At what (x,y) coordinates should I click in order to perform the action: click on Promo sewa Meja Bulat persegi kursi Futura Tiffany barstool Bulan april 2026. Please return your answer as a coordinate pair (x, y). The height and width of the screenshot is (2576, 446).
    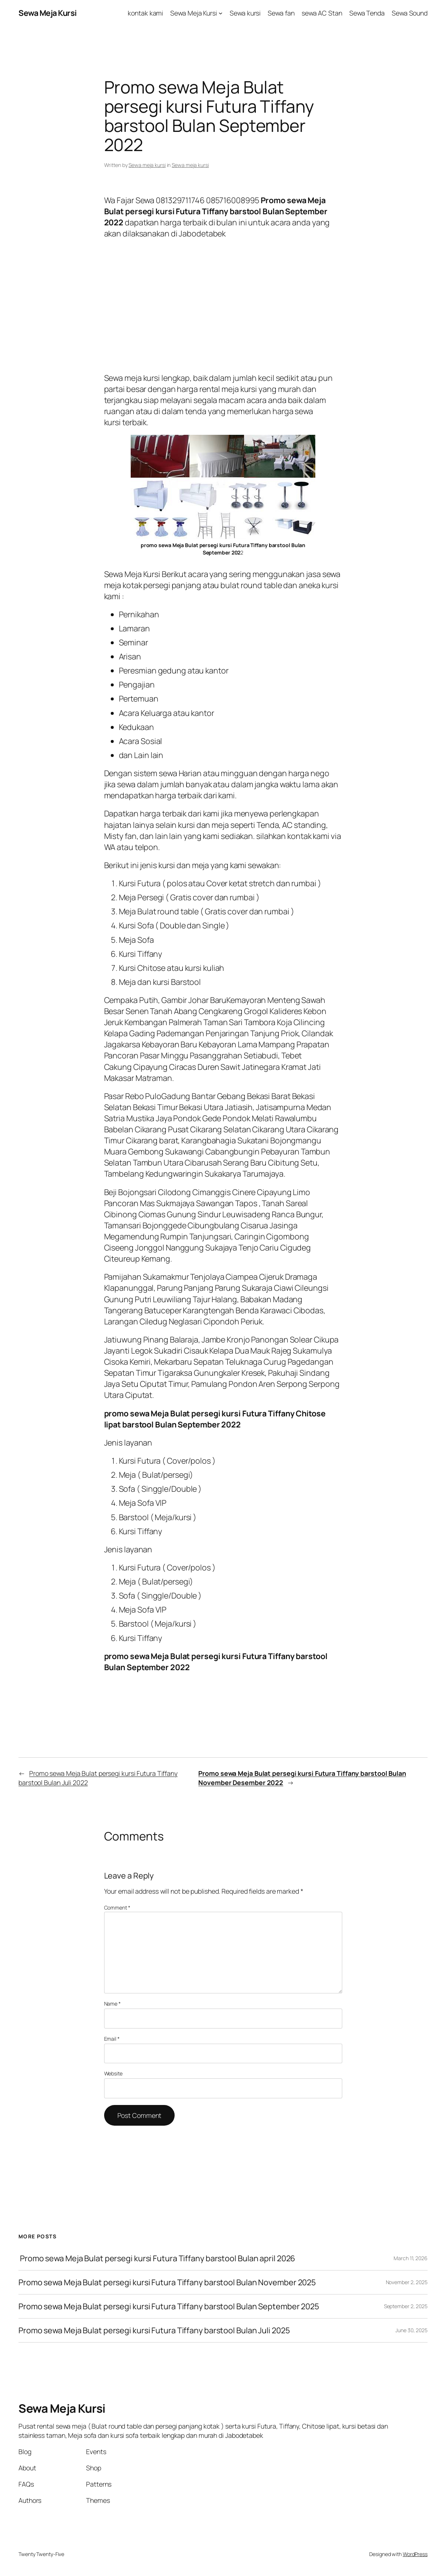
    Looking at the image, I should click on (156, 2258).